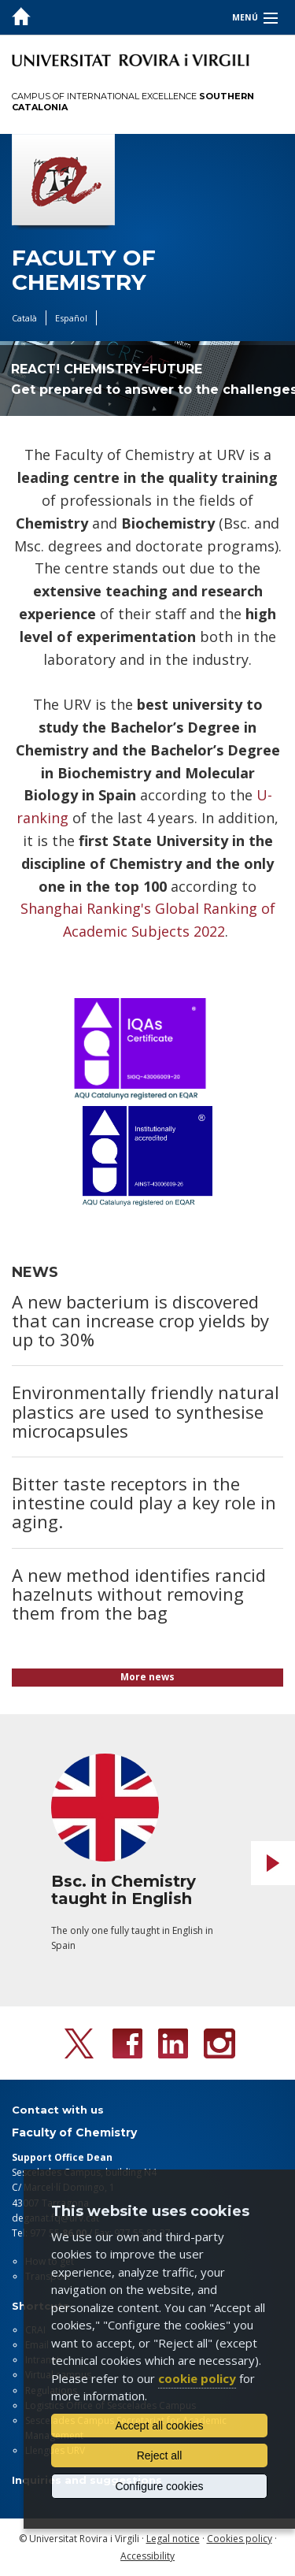 The height and width of the screenshot is (2576, 295). What do you see at coordinates (24, 318) in the screenshot?
I see `Català` at bounding box center [24, 318].